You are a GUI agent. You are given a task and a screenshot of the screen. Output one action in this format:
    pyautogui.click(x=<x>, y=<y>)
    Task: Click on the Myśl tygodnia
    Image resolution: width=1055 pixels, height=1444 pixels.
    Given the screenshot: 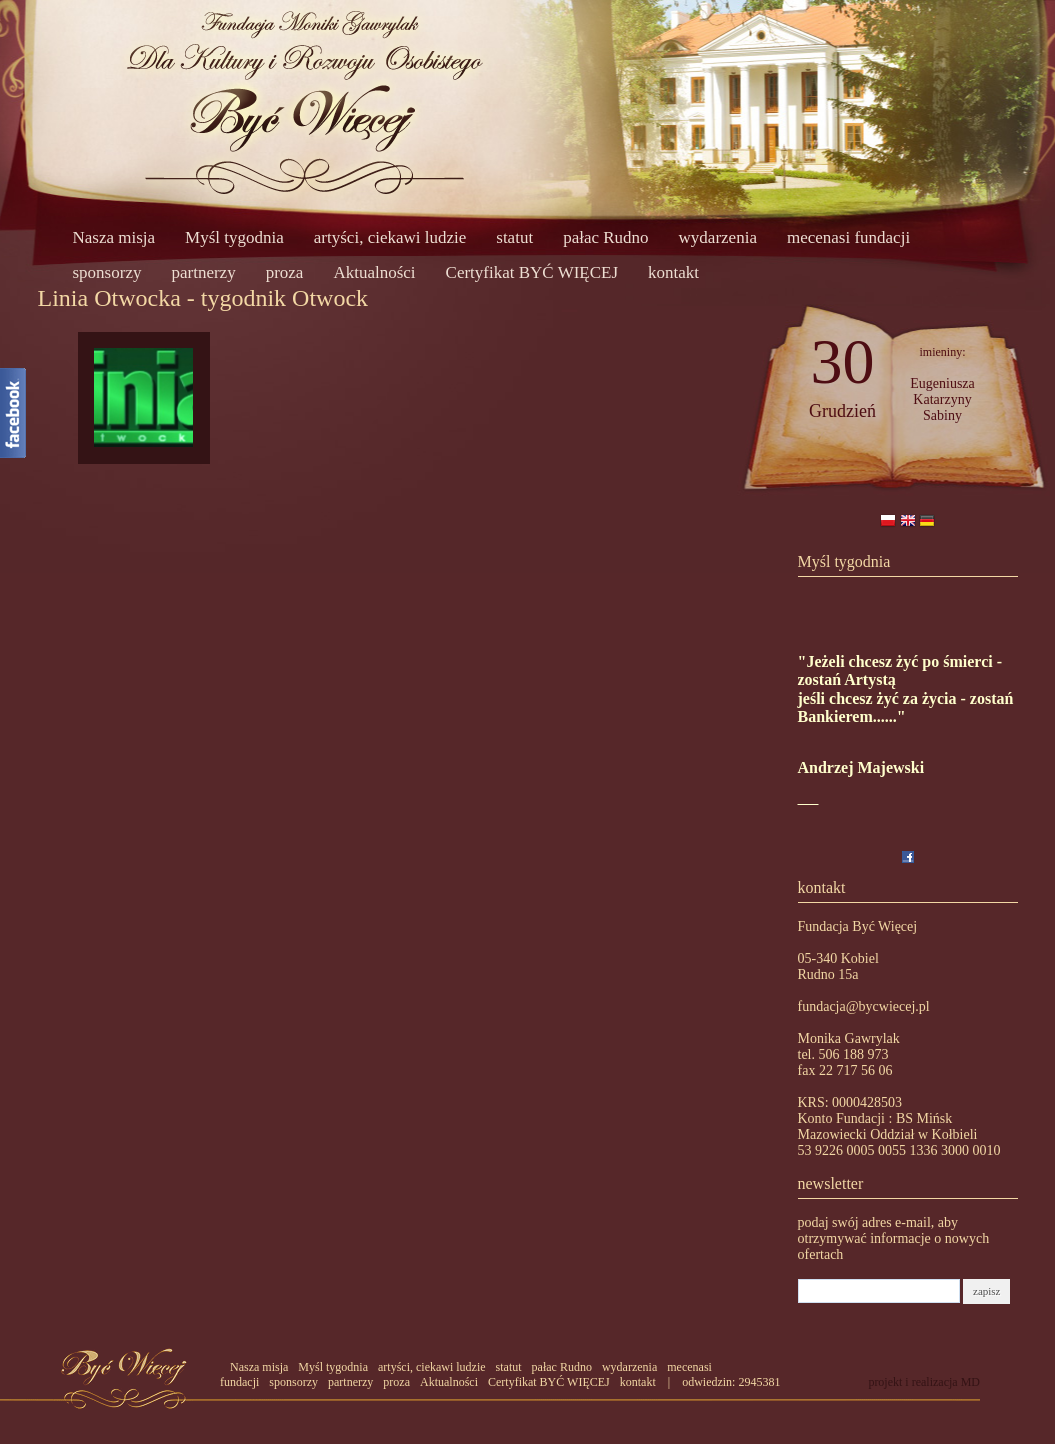 What is the action you would take?
    pyautogui.click(x=234, y=237)
    